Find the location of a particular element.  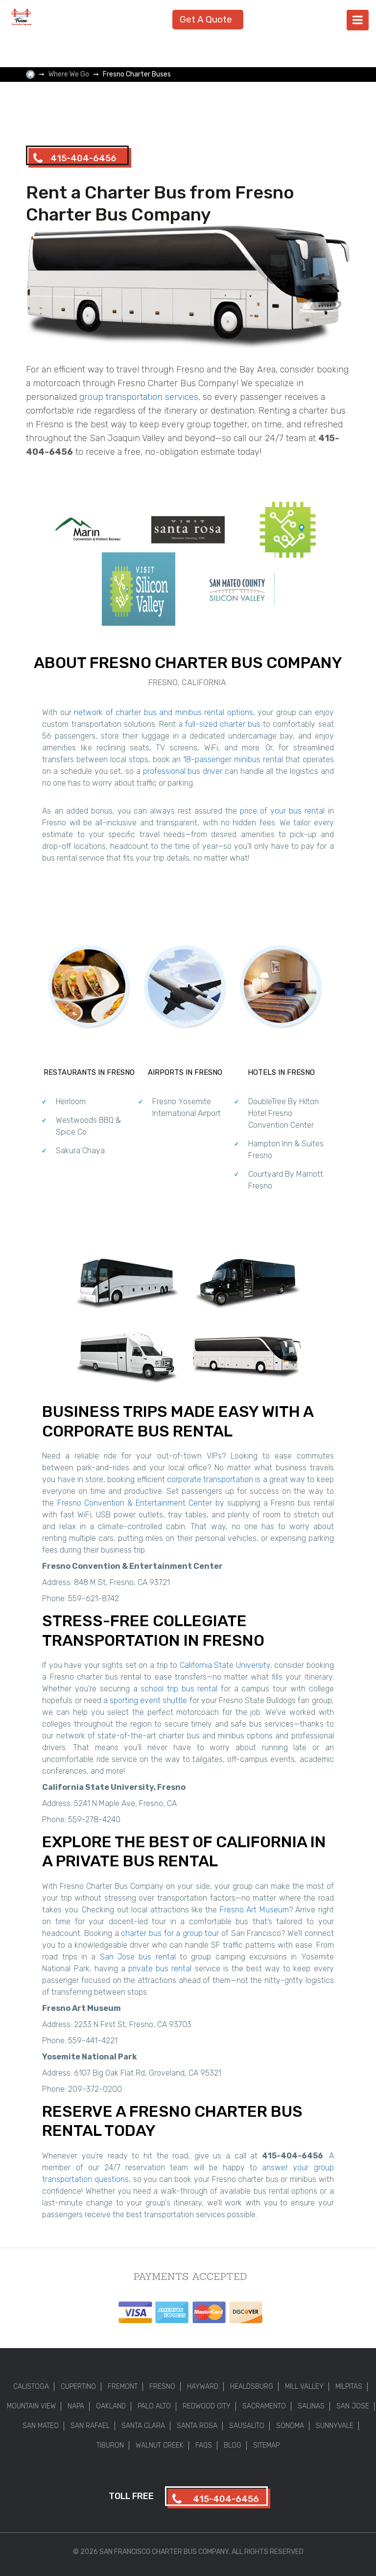

18-passenger minibus rental is located at coordinates (233, 759).